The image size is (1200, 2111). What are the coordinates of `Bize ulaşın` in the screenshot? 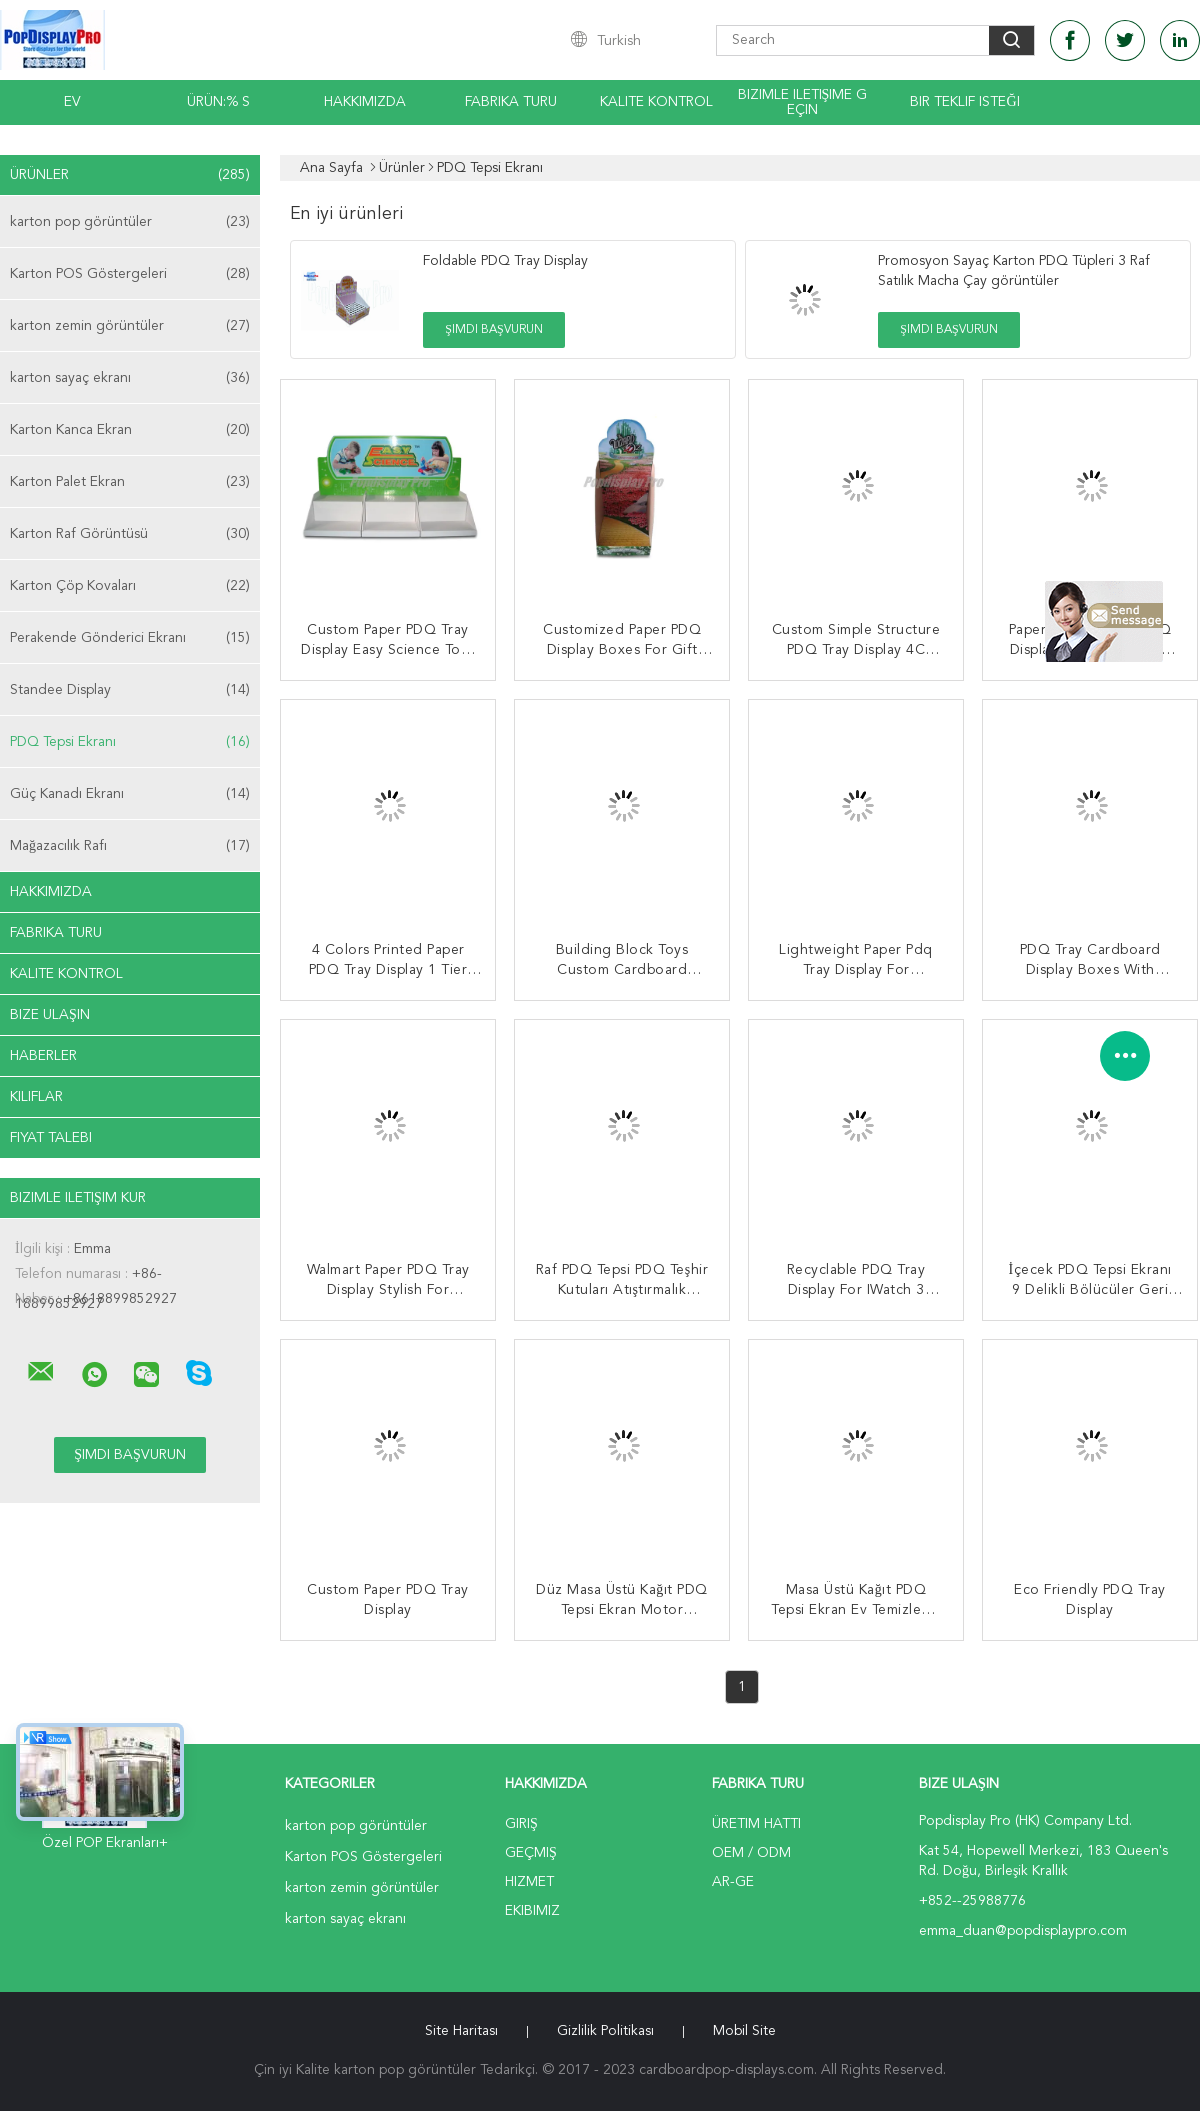 It's located at (50, 1015).